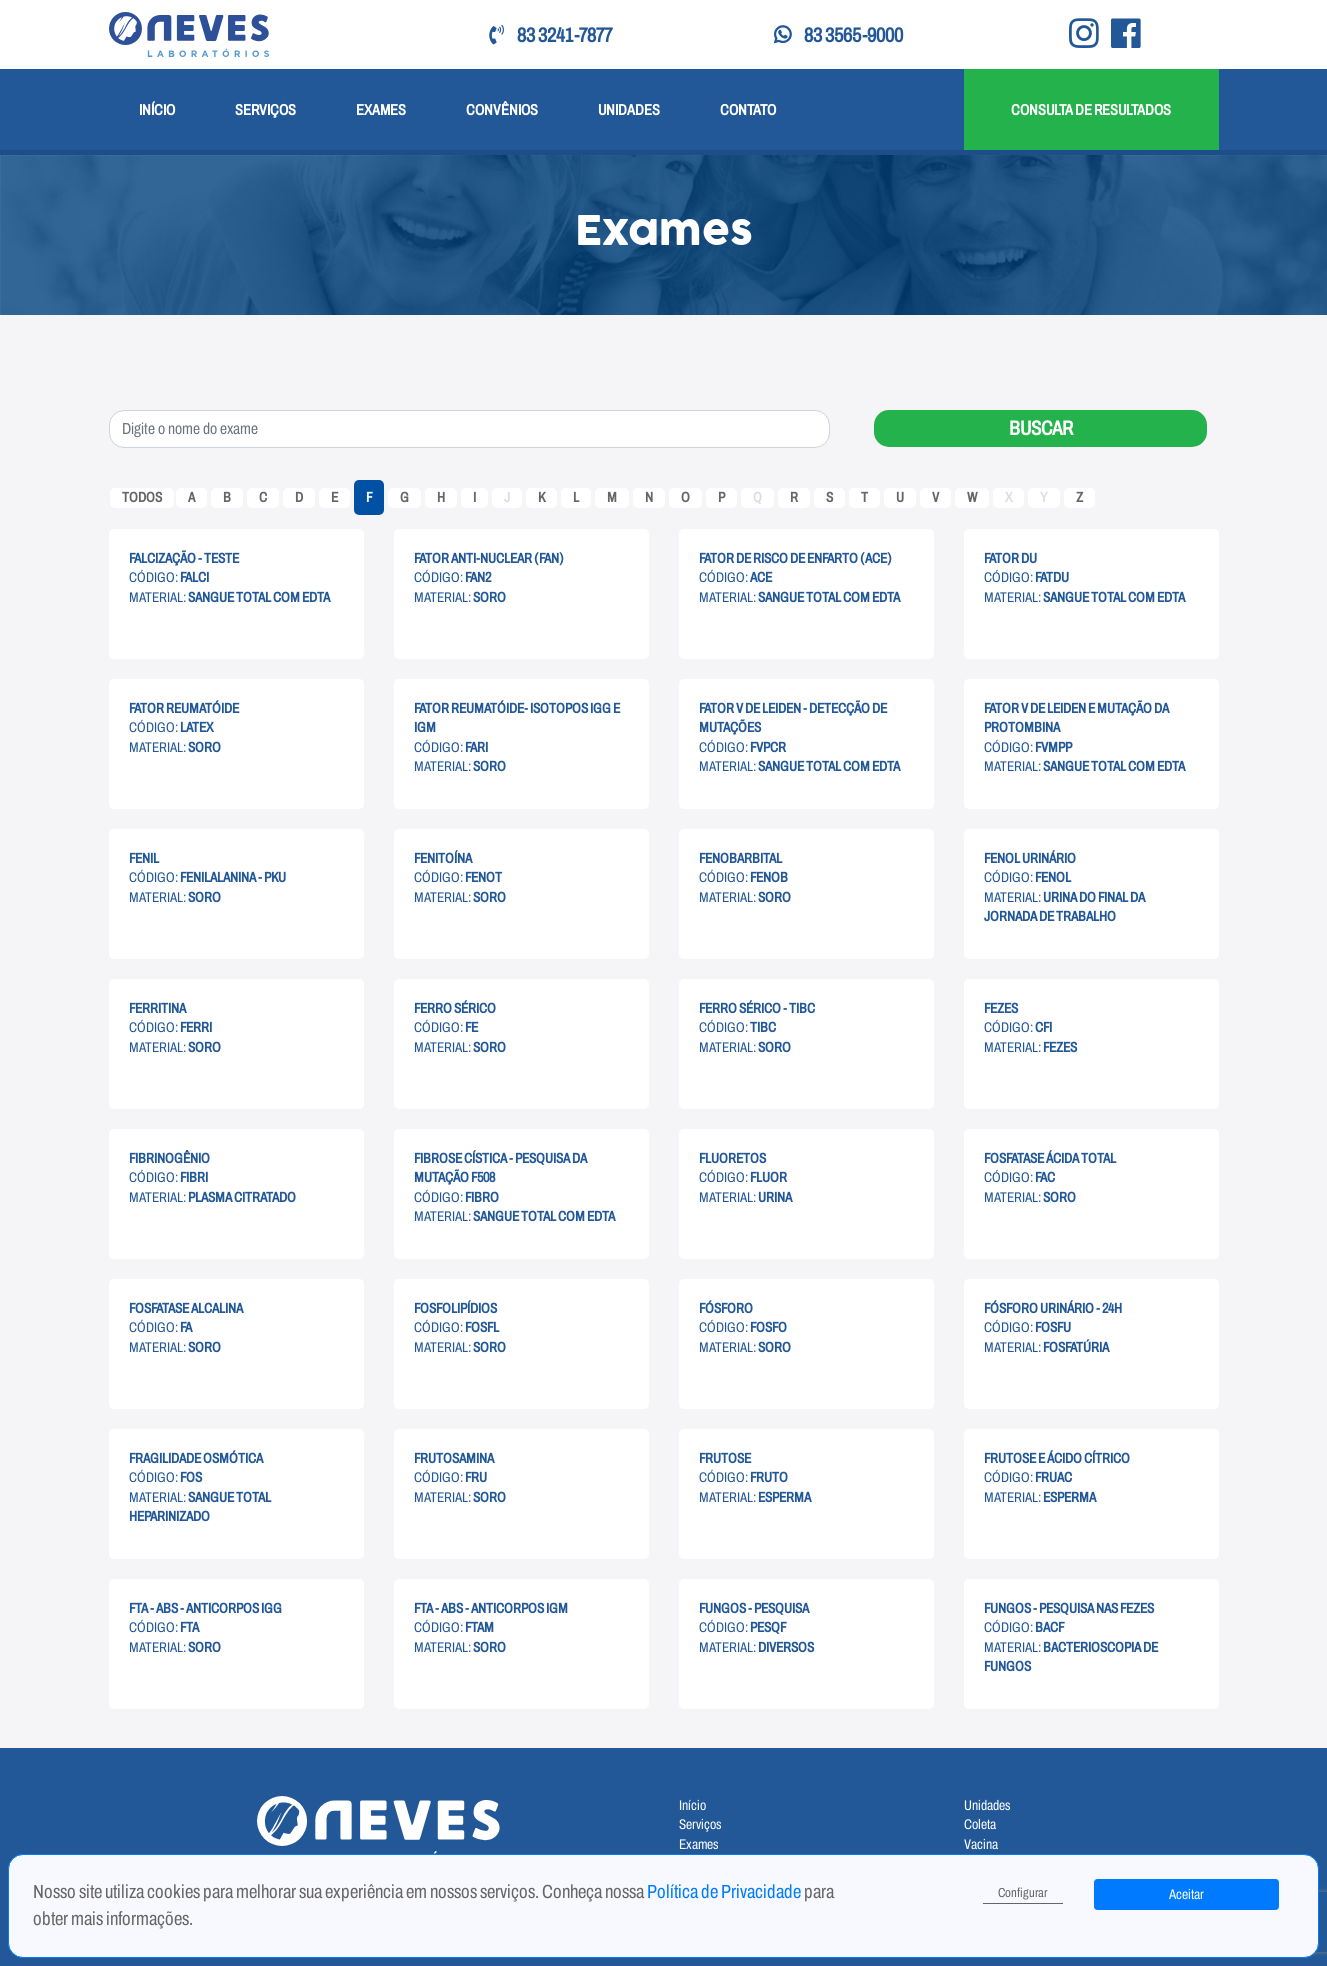  What do you see at coordinates (1186, 1894) in the screenshot?
I see `Aceitar` at bounding box center [1186, 1894].